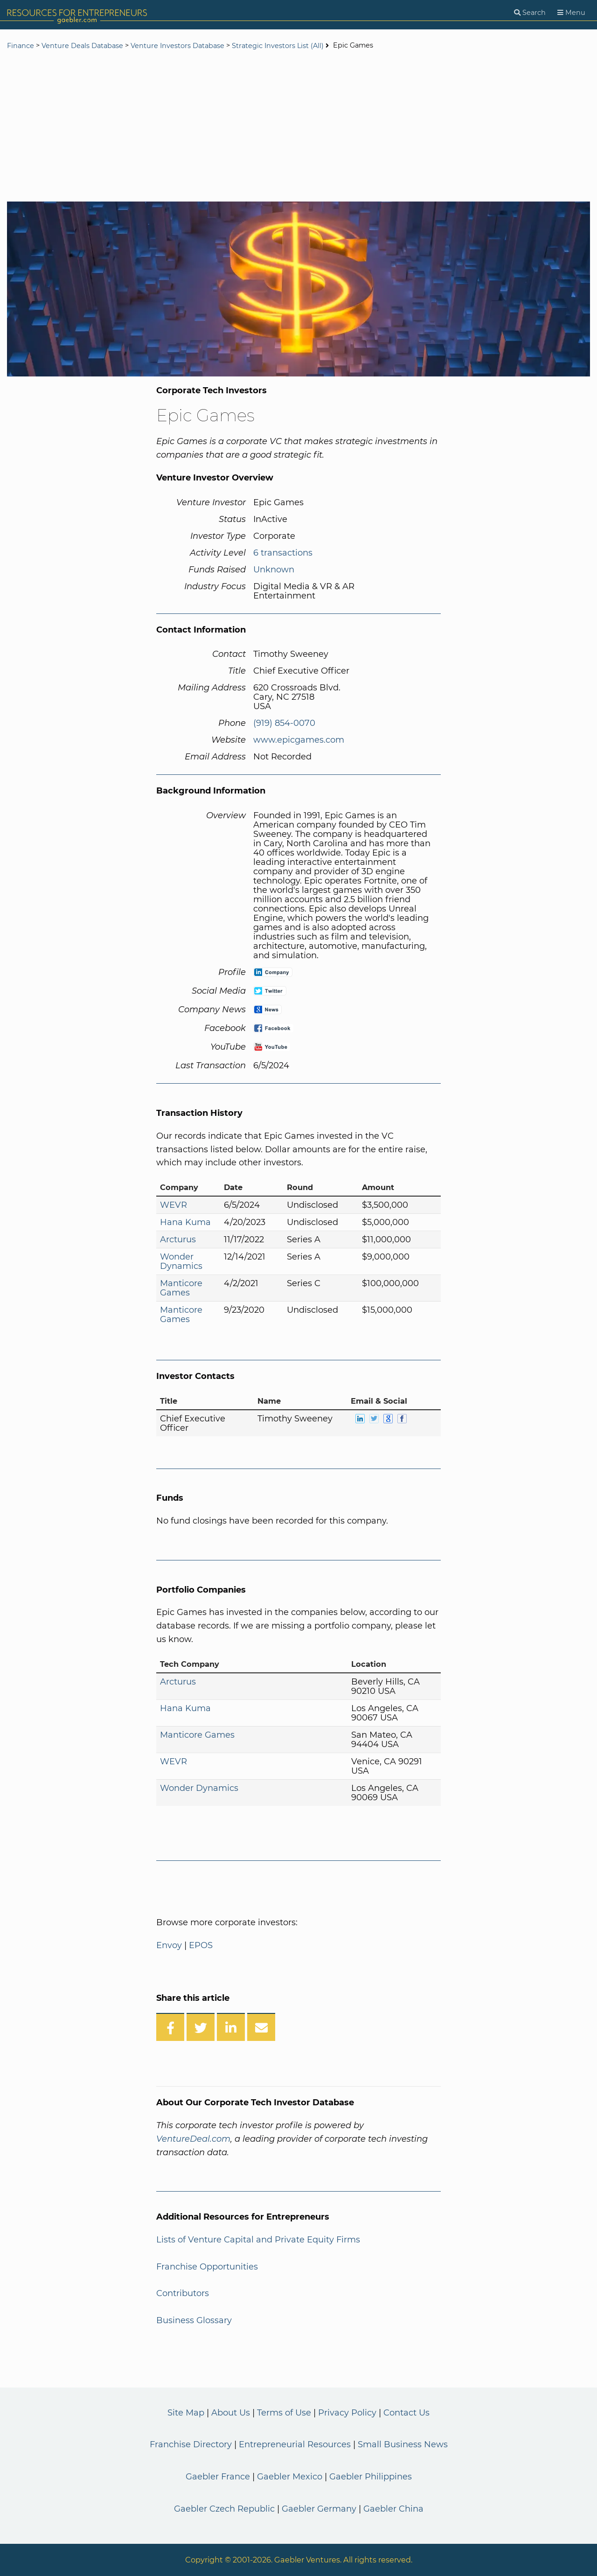  Describe the element at coordinates (191, 2444) in the screenshot. I see `Franchise Directory` at that location.